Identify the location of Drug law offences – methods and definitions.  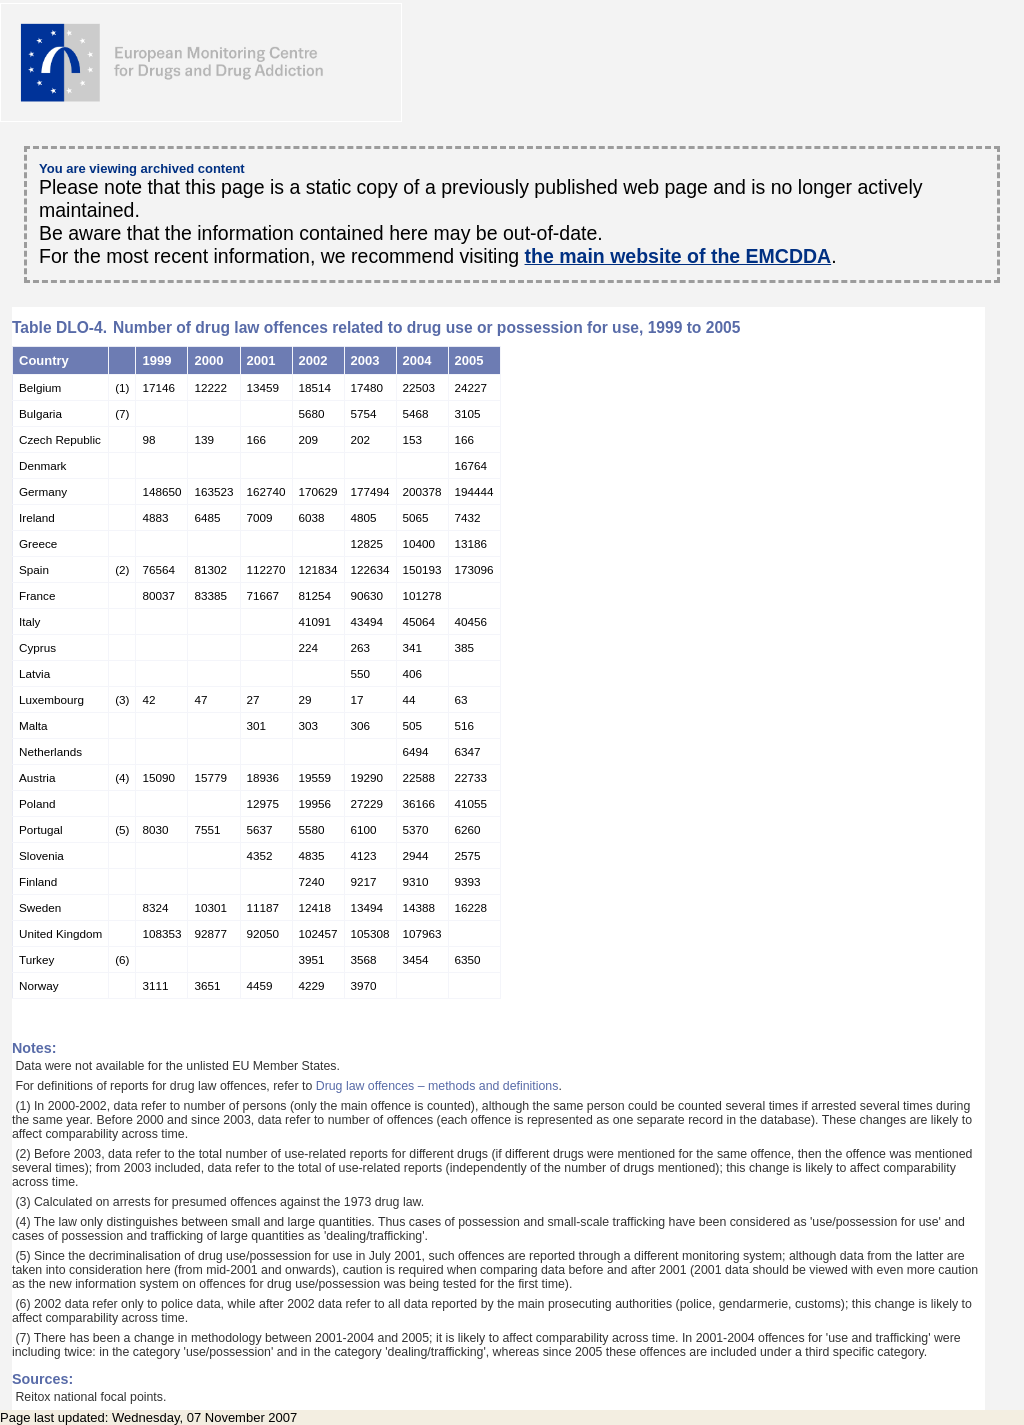
(437, 1086).